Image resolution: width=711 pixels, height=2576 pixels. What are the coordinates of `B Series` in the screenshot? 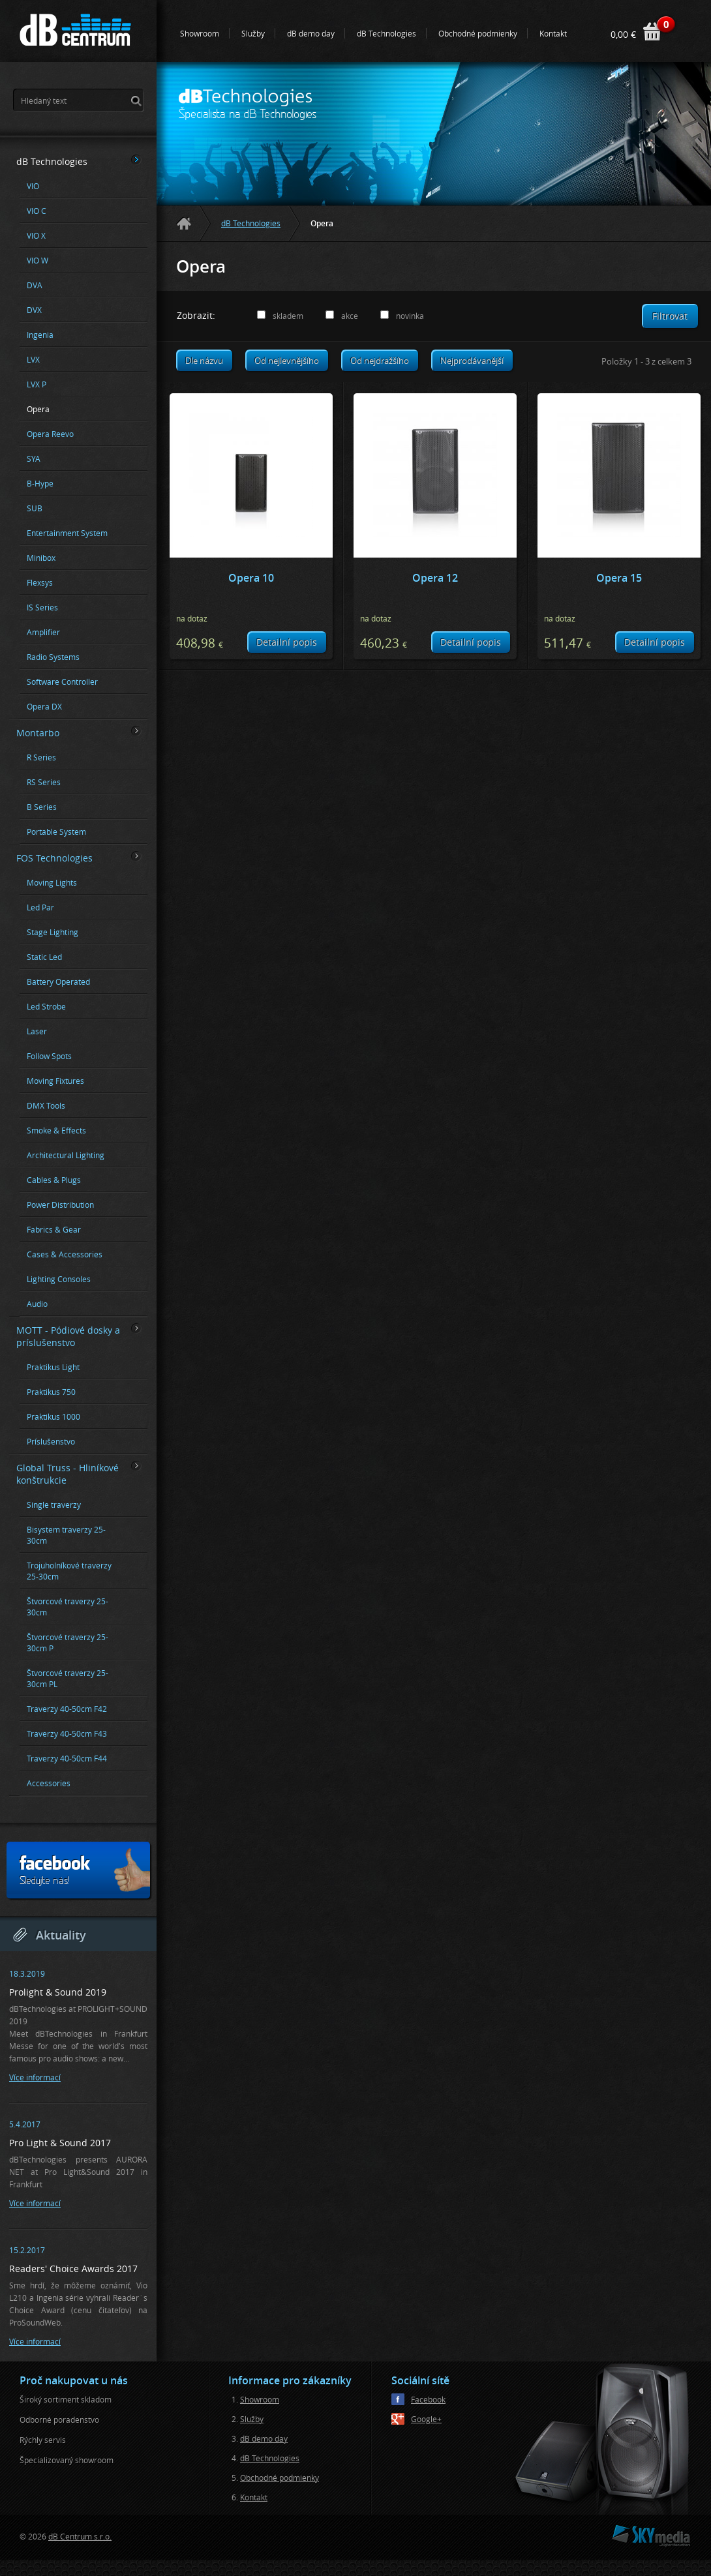 It's located at (42, 807).